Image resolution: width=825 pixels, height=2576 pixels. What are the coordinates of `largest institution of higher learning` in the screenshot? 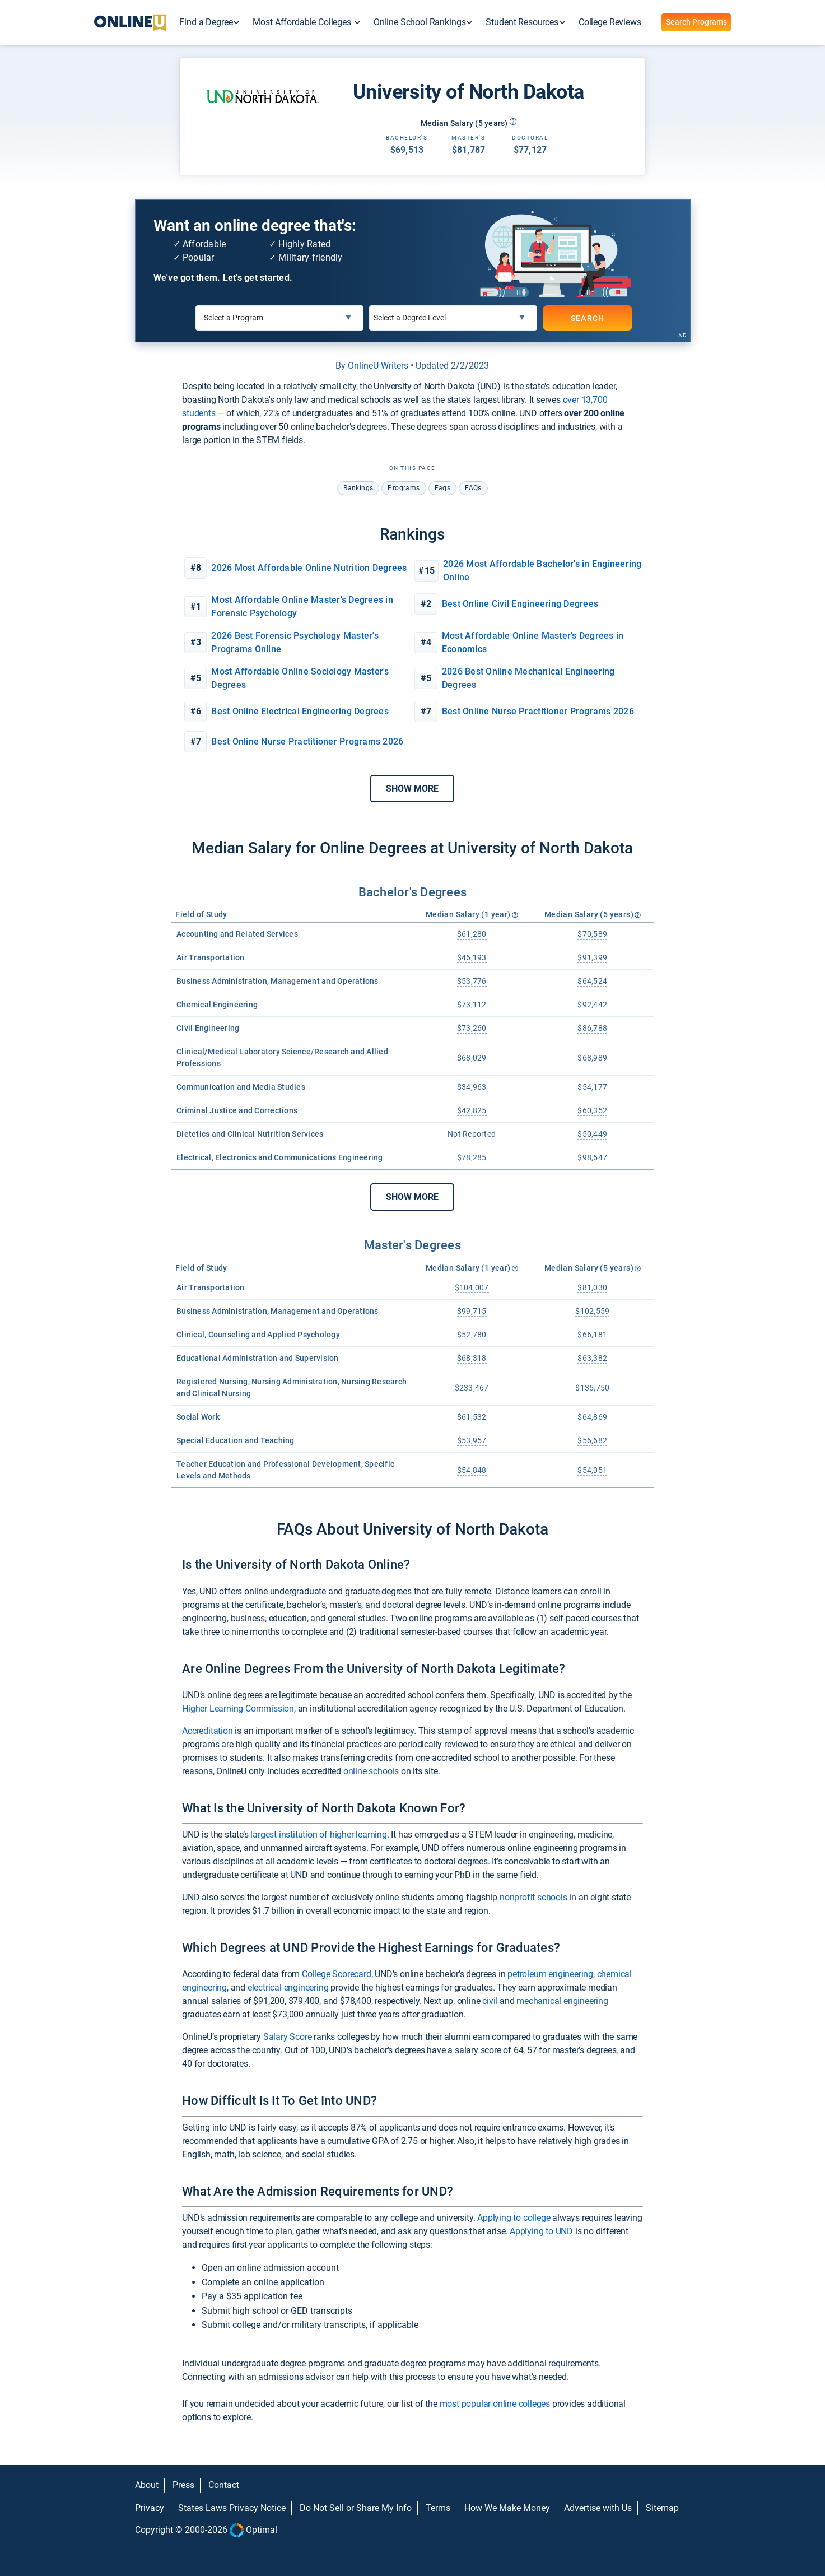 It's located at (318, 1834).